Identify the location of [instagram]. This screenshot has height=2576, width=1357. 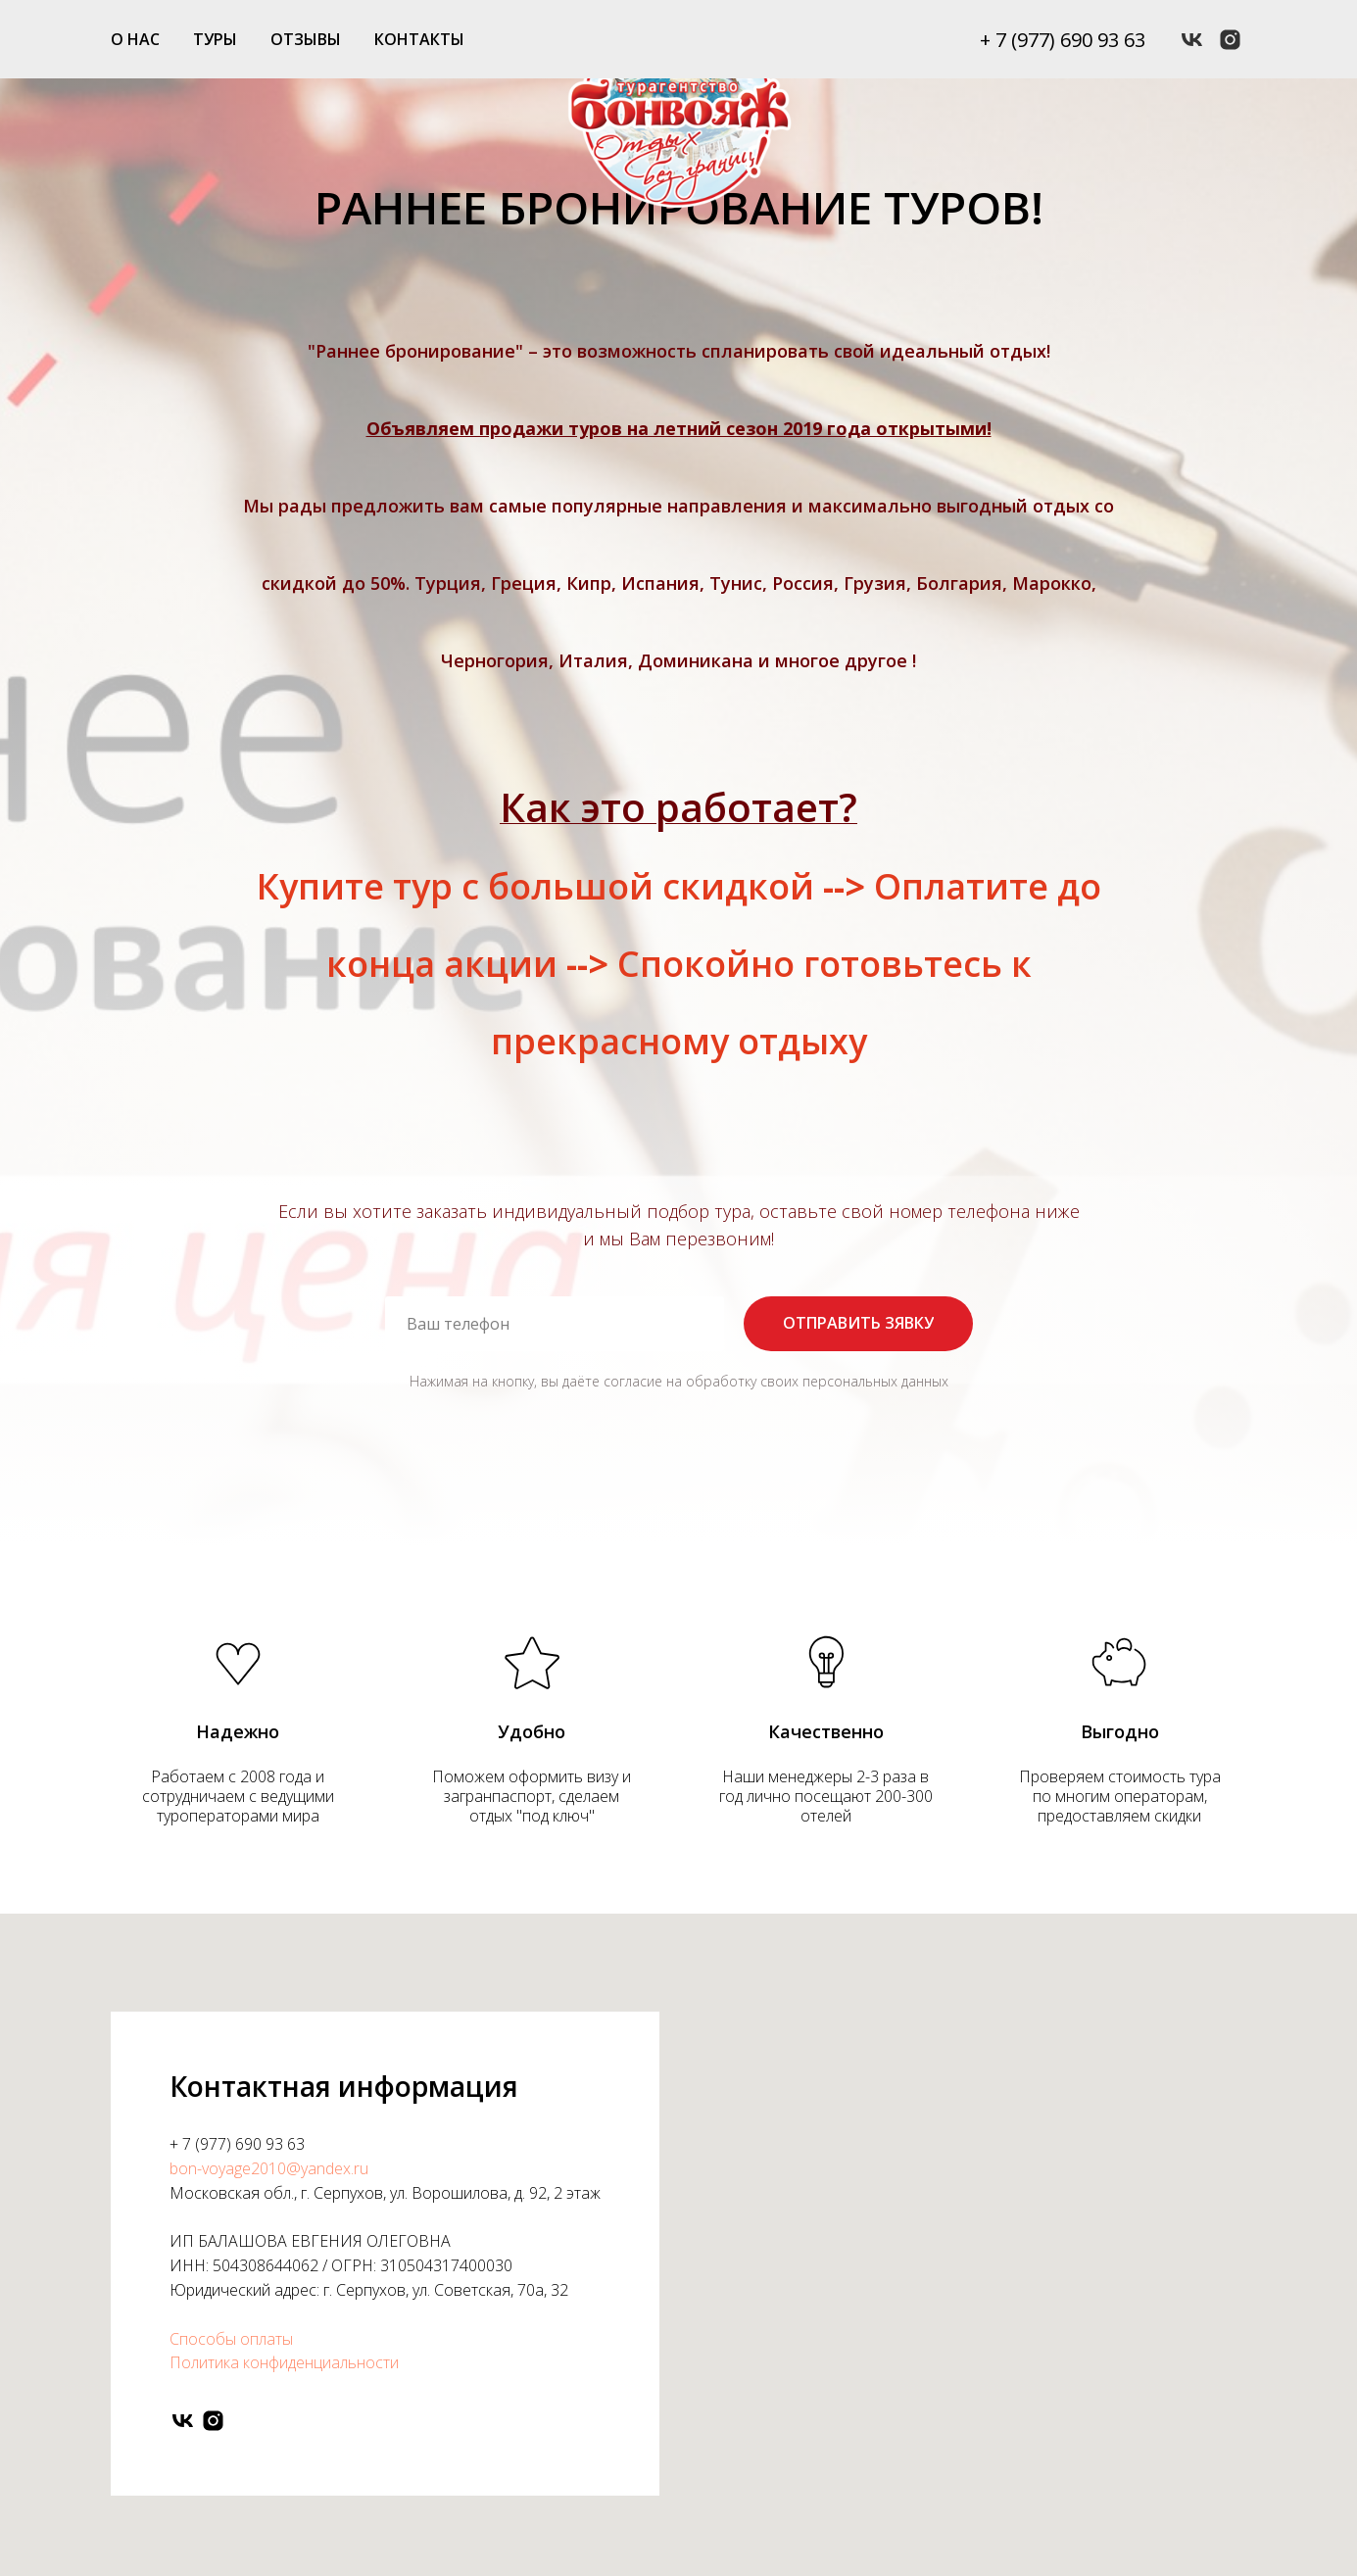
(1230, 39).